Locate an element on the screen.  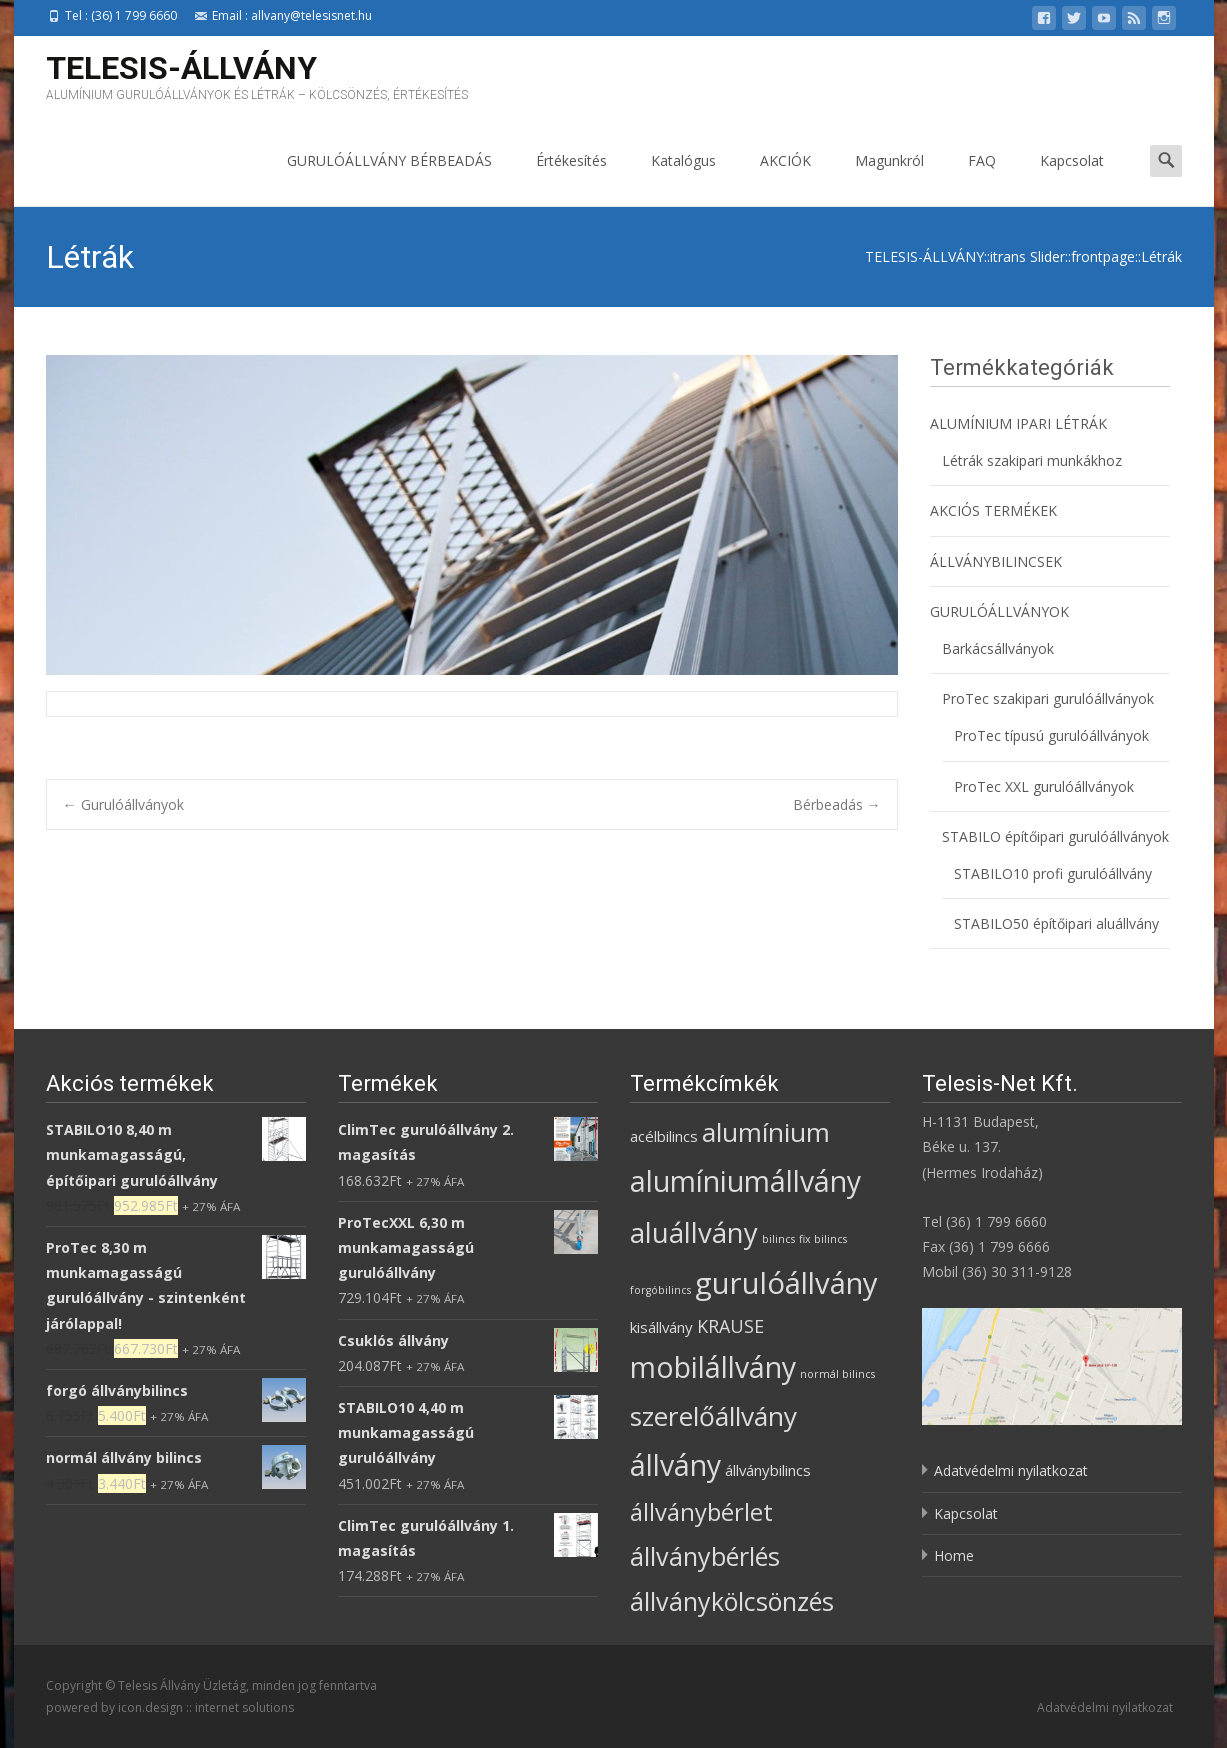
AKCIÓS TERMÉKEK is located at coordinates (993, 510).